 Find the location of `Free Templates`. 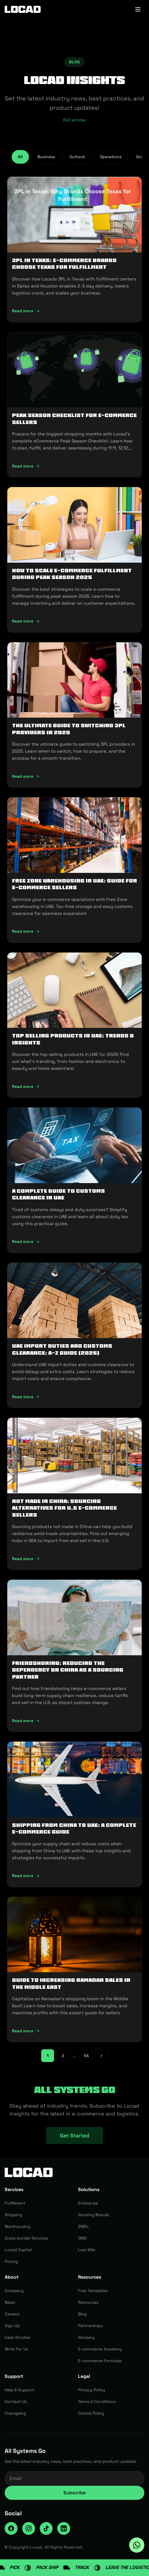

Free Templates is located at coordinates (93, 2290).